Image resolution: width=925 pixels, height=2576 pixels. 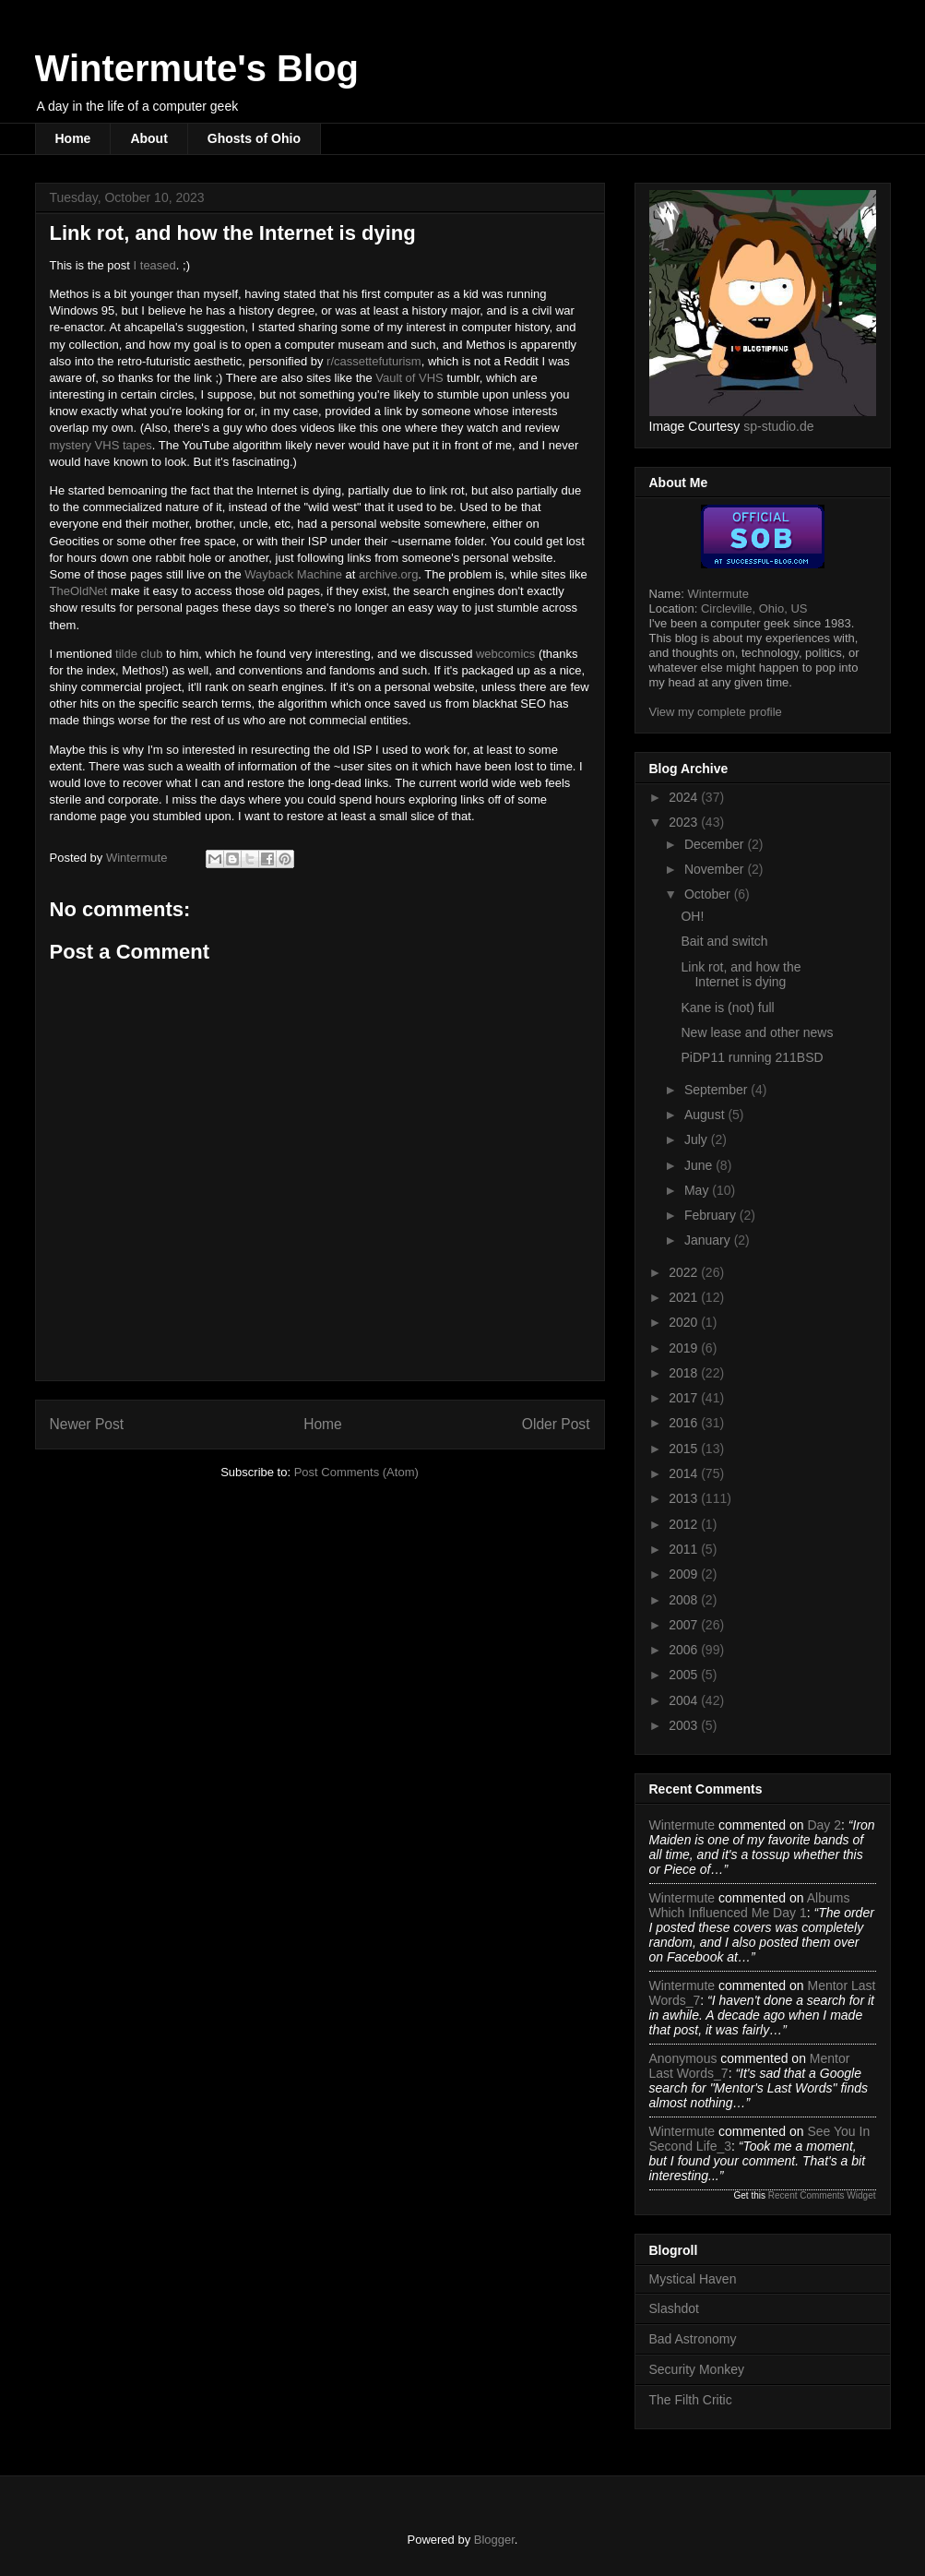 I want to click on Older Post, so click(x=556, y=1424).